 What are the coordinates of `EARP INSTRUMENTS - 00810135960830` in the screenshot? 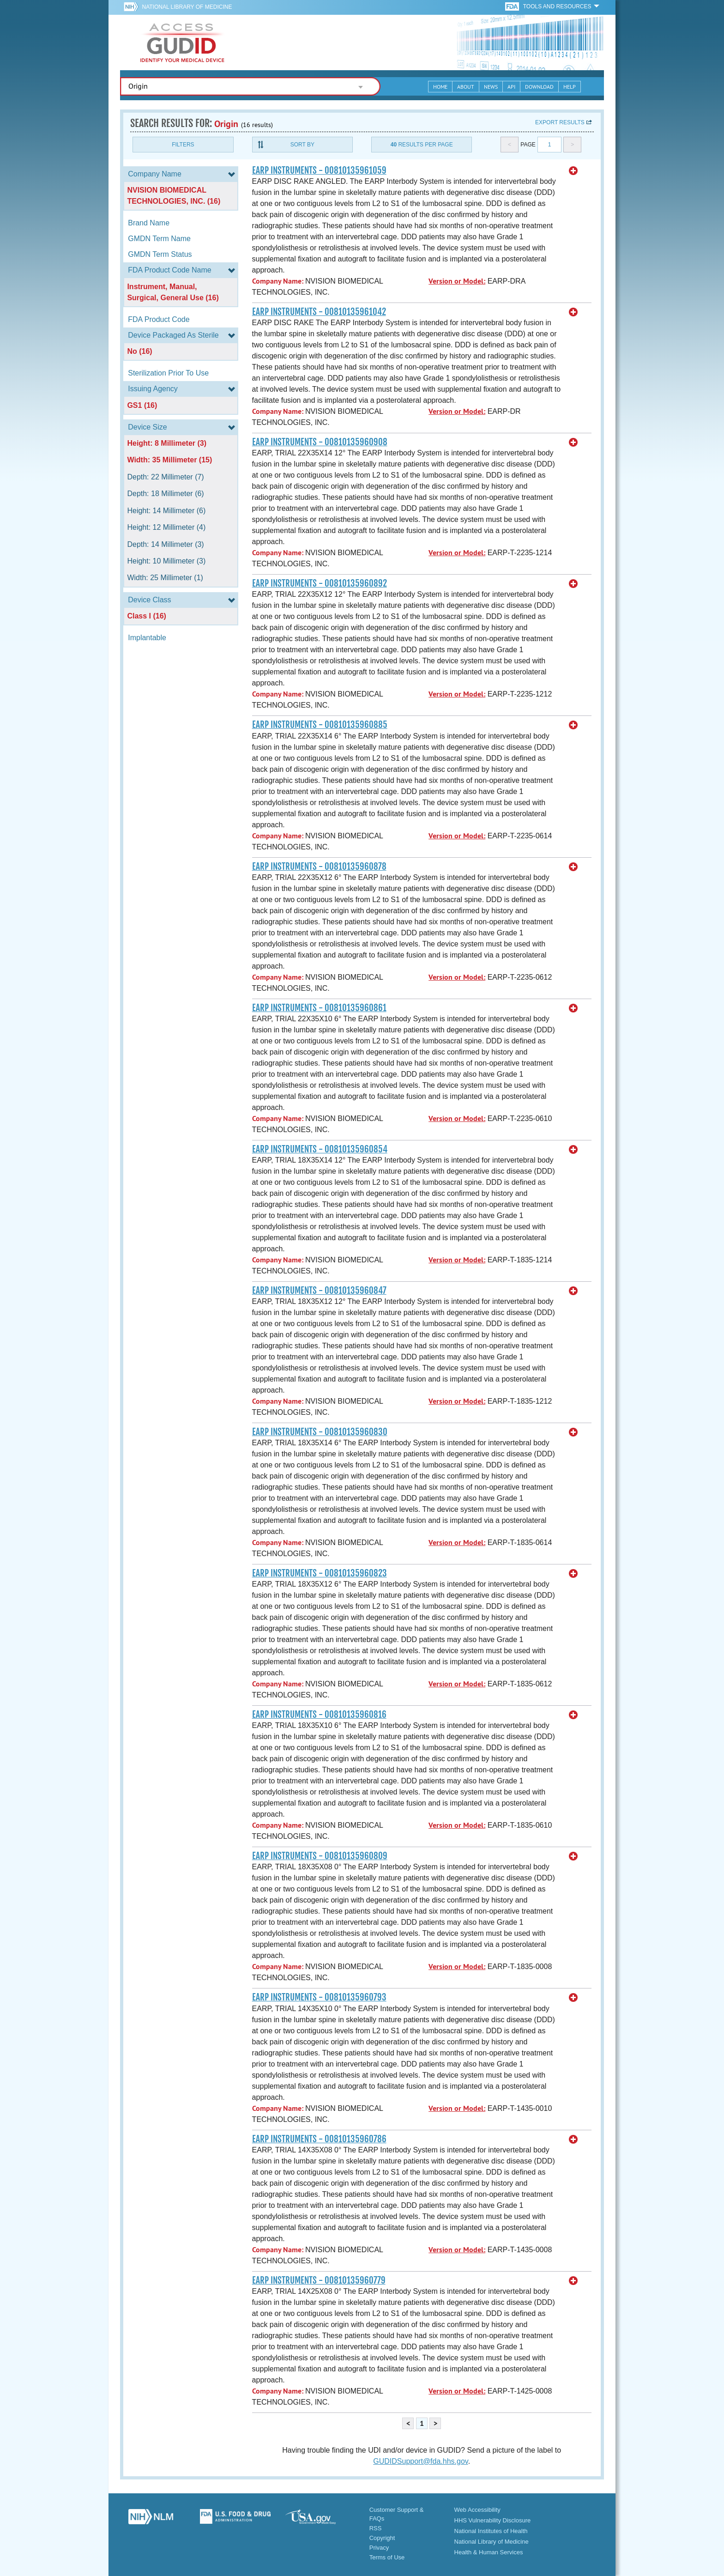 It's located at (319, 1431).